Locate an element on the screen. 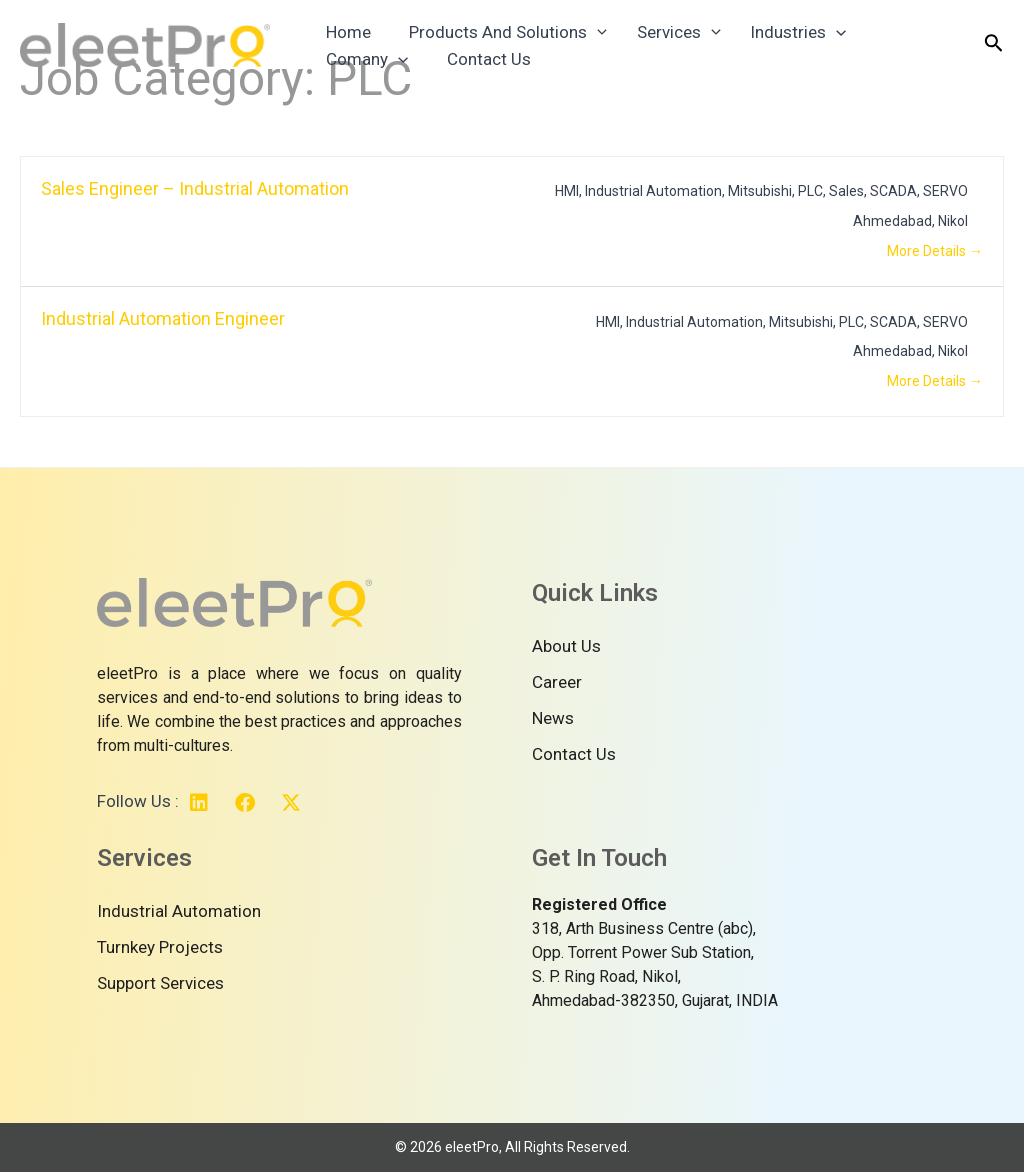 The width and height of the screenshot is (1024, 1172). [Your Reliable Technology Partner] is located at coordinates (145, 50).